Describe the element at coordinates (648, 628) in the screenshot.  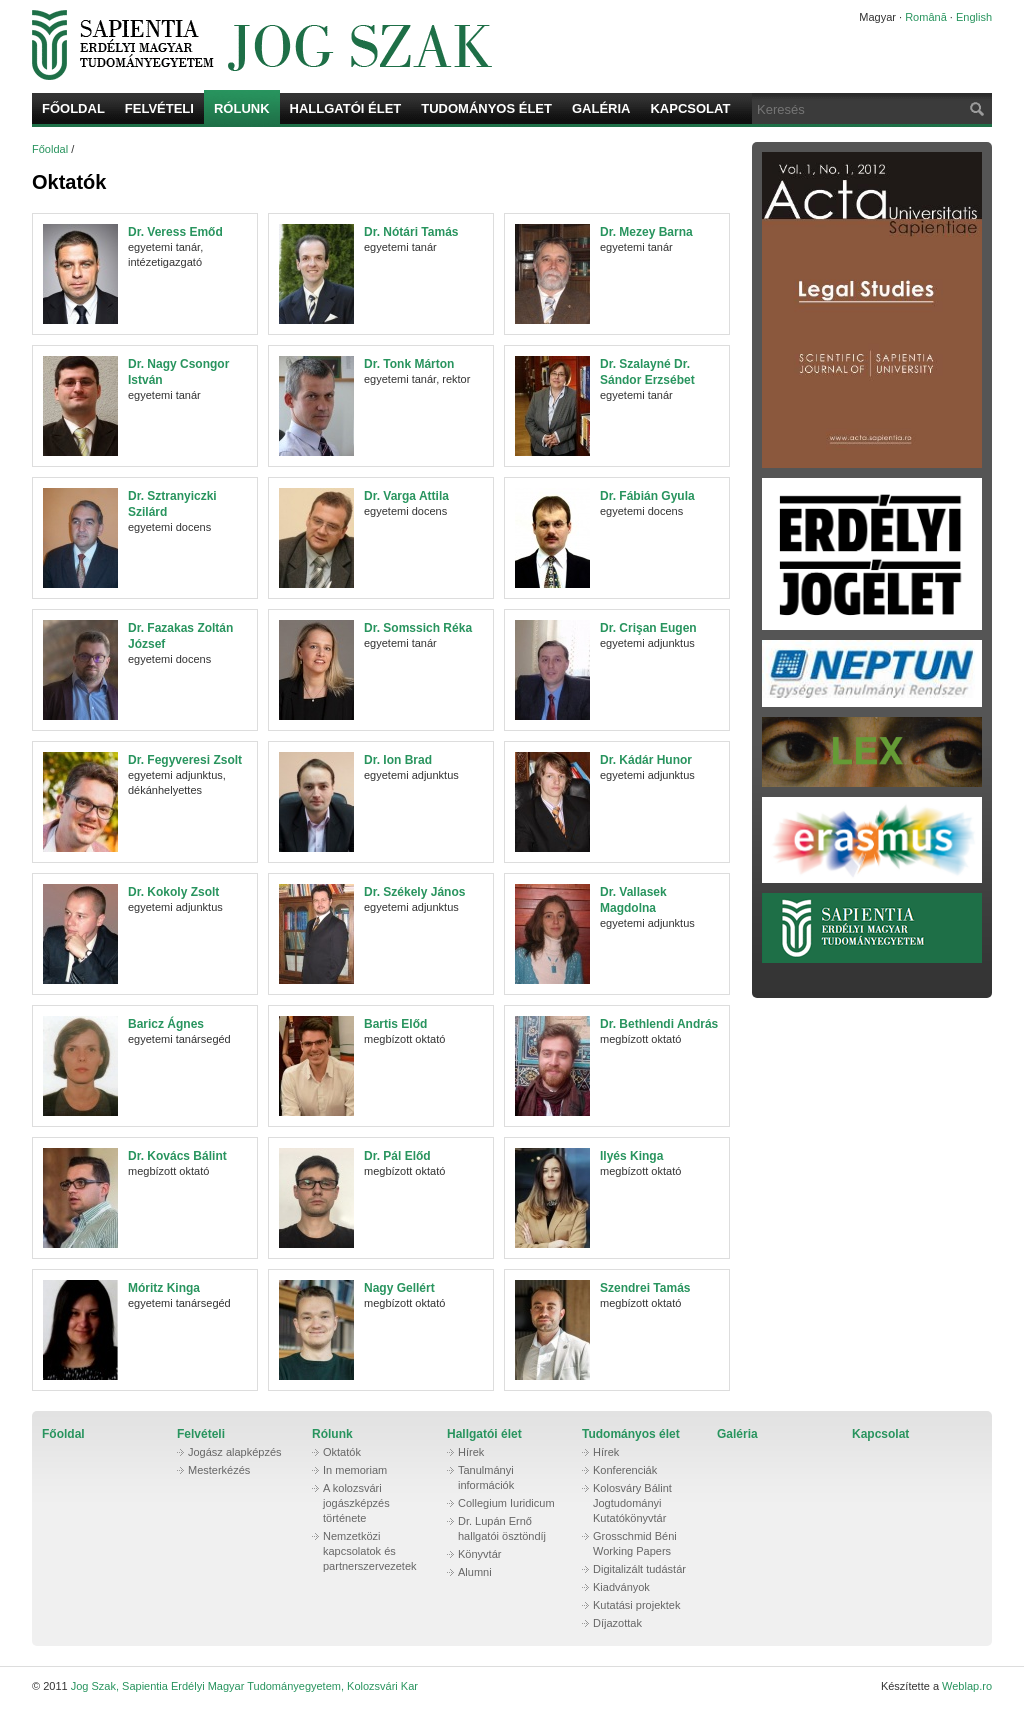
I see `Dr. Crişan Eugen` at that location.